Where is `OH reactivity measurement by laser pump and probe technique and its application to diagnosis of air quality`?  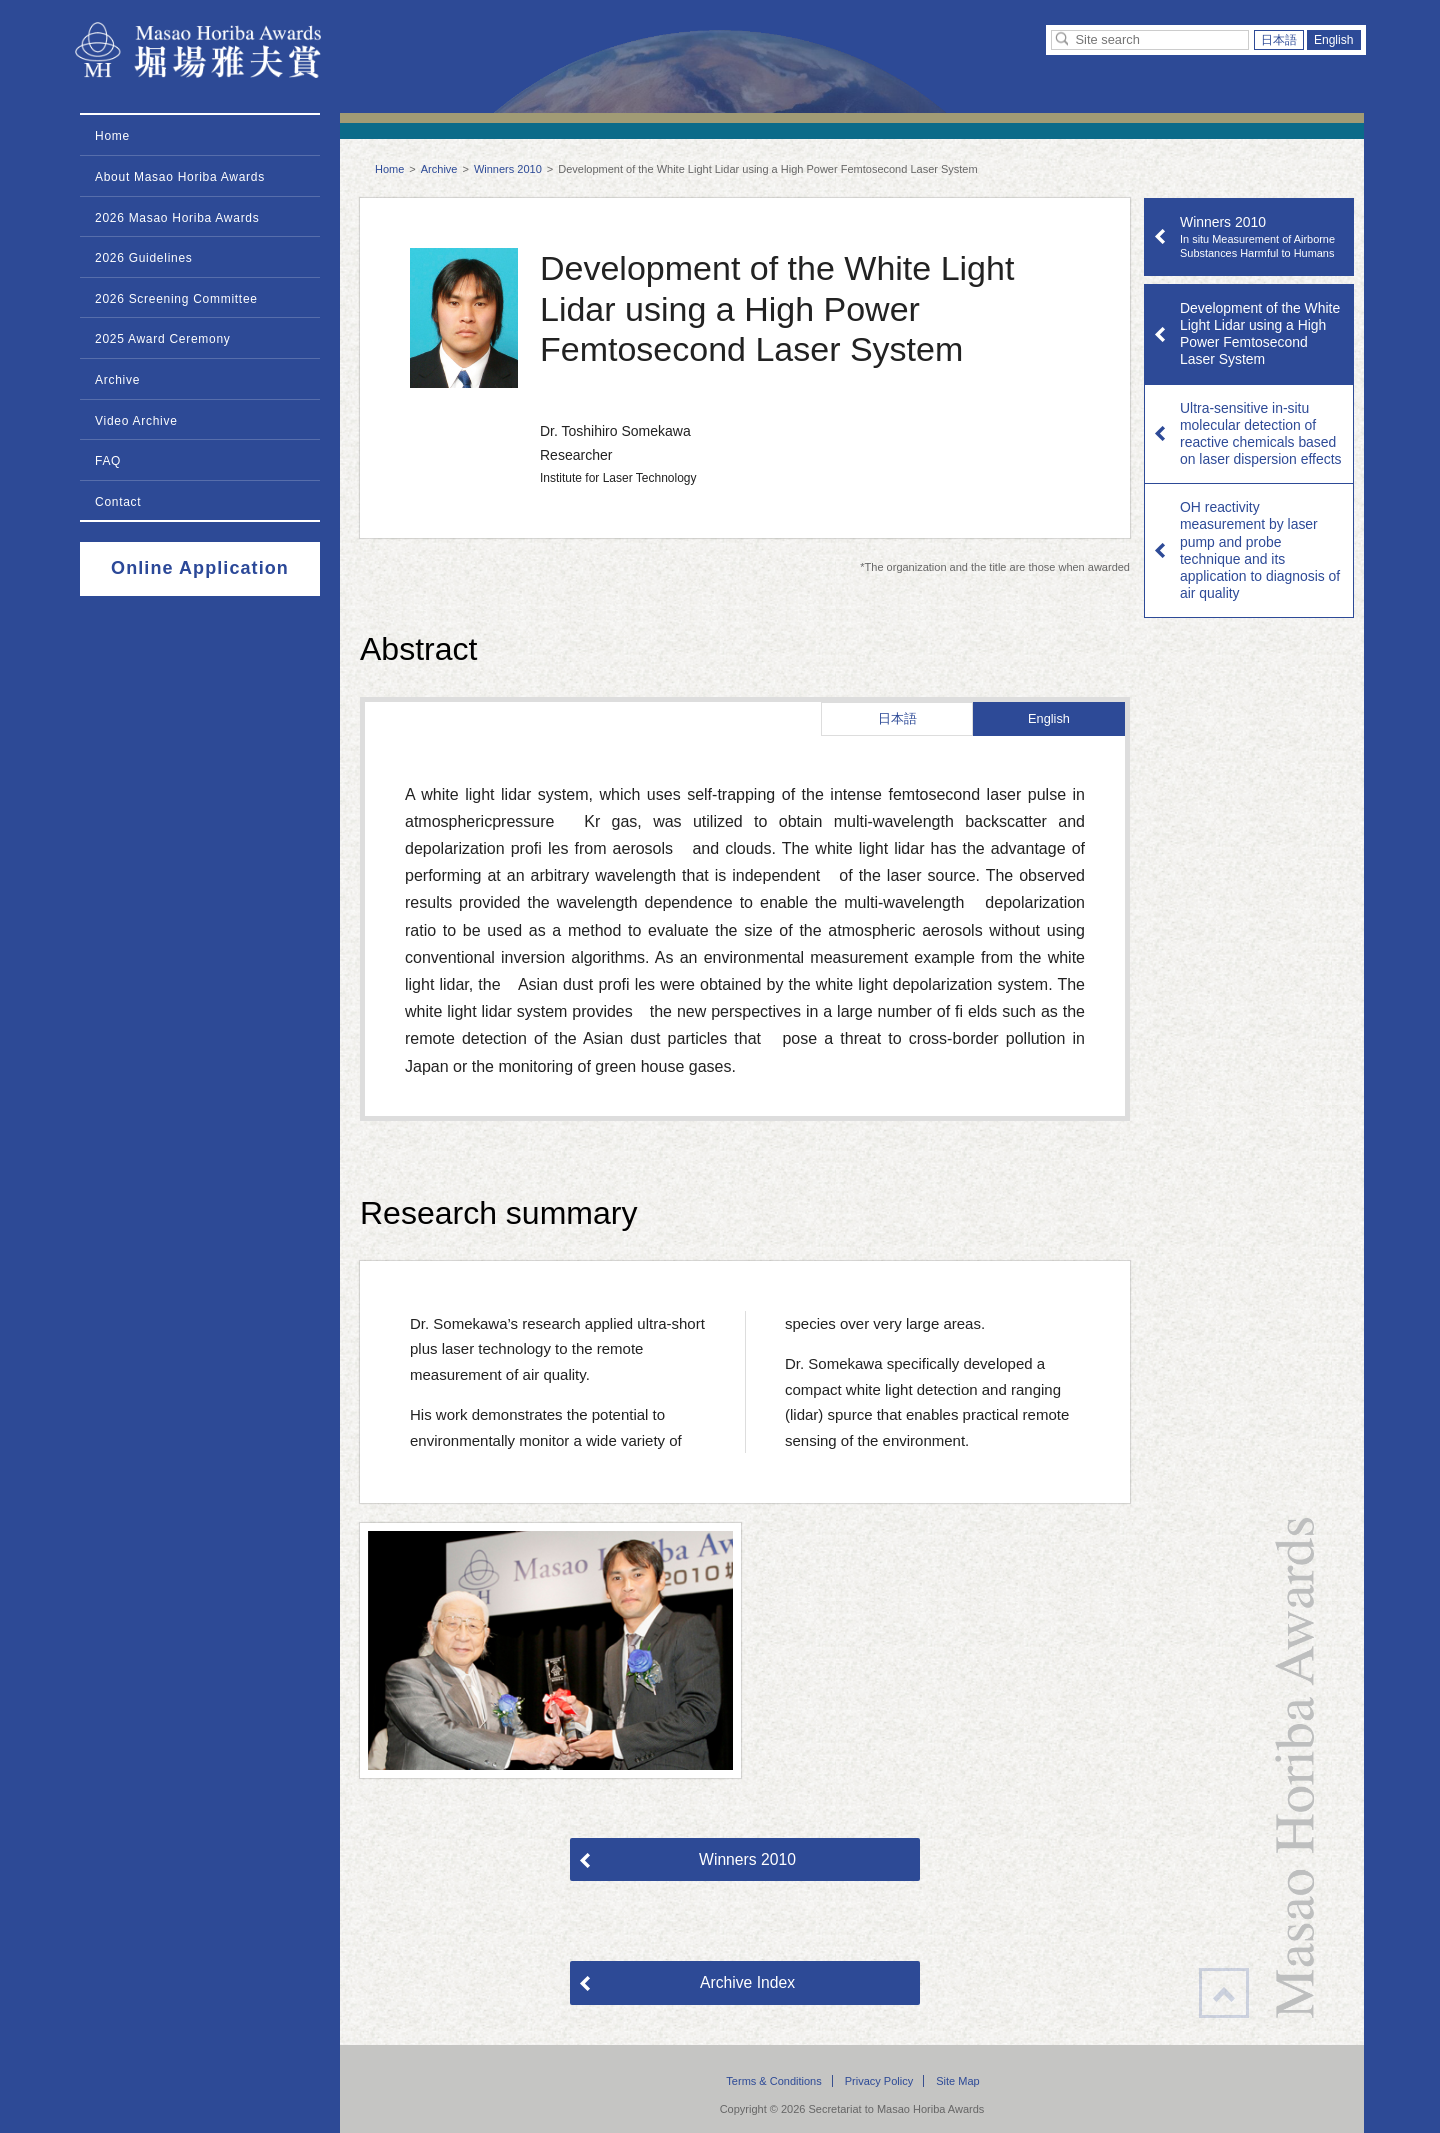
OH reactivity measurement by laser pump and probe technique and its application to diagnosis of air quality is located at coordinates (1260, 550).